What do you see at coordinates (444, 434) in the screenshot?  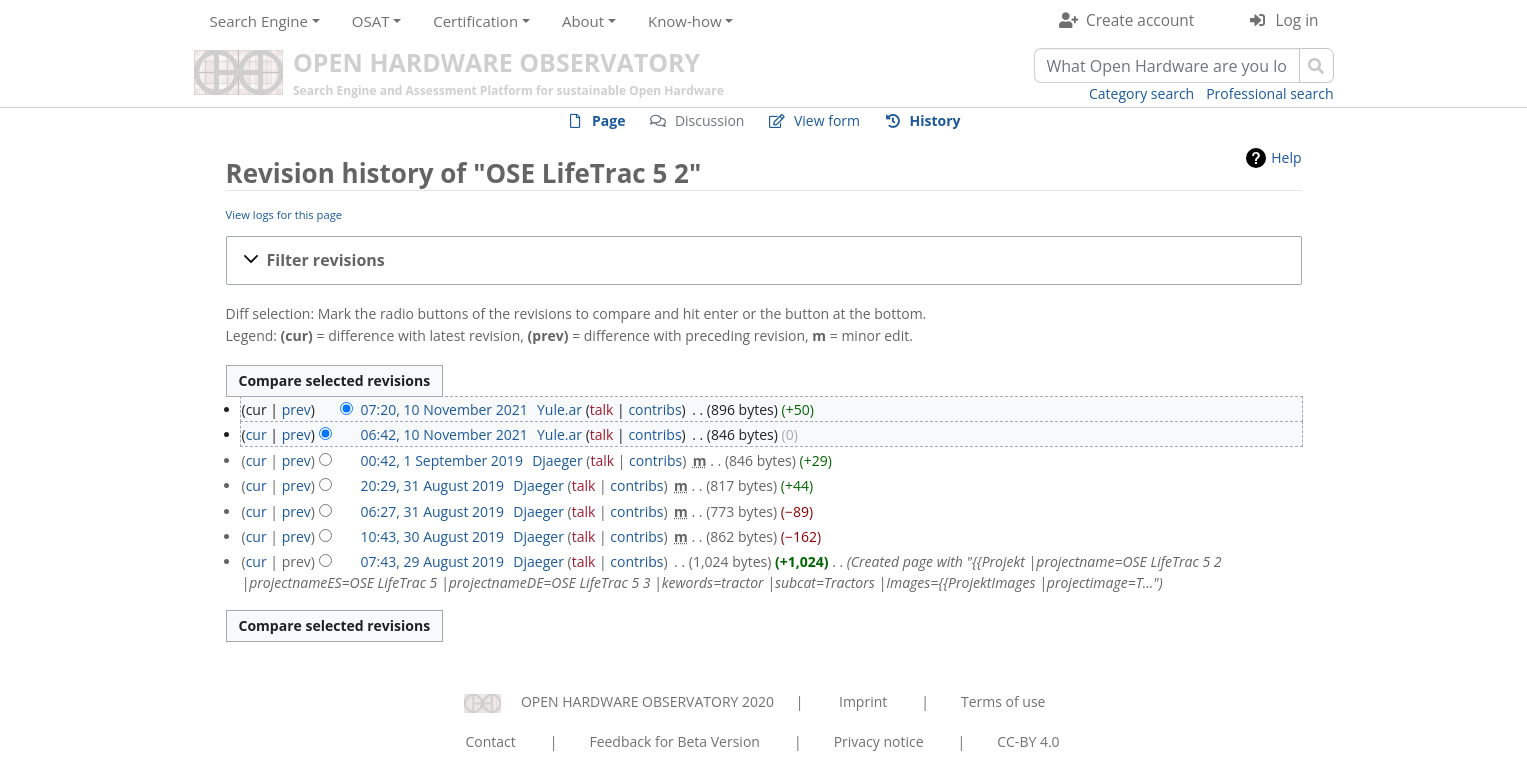 I see `06:42, 10 November 2021` at bounding box center [444, 434].